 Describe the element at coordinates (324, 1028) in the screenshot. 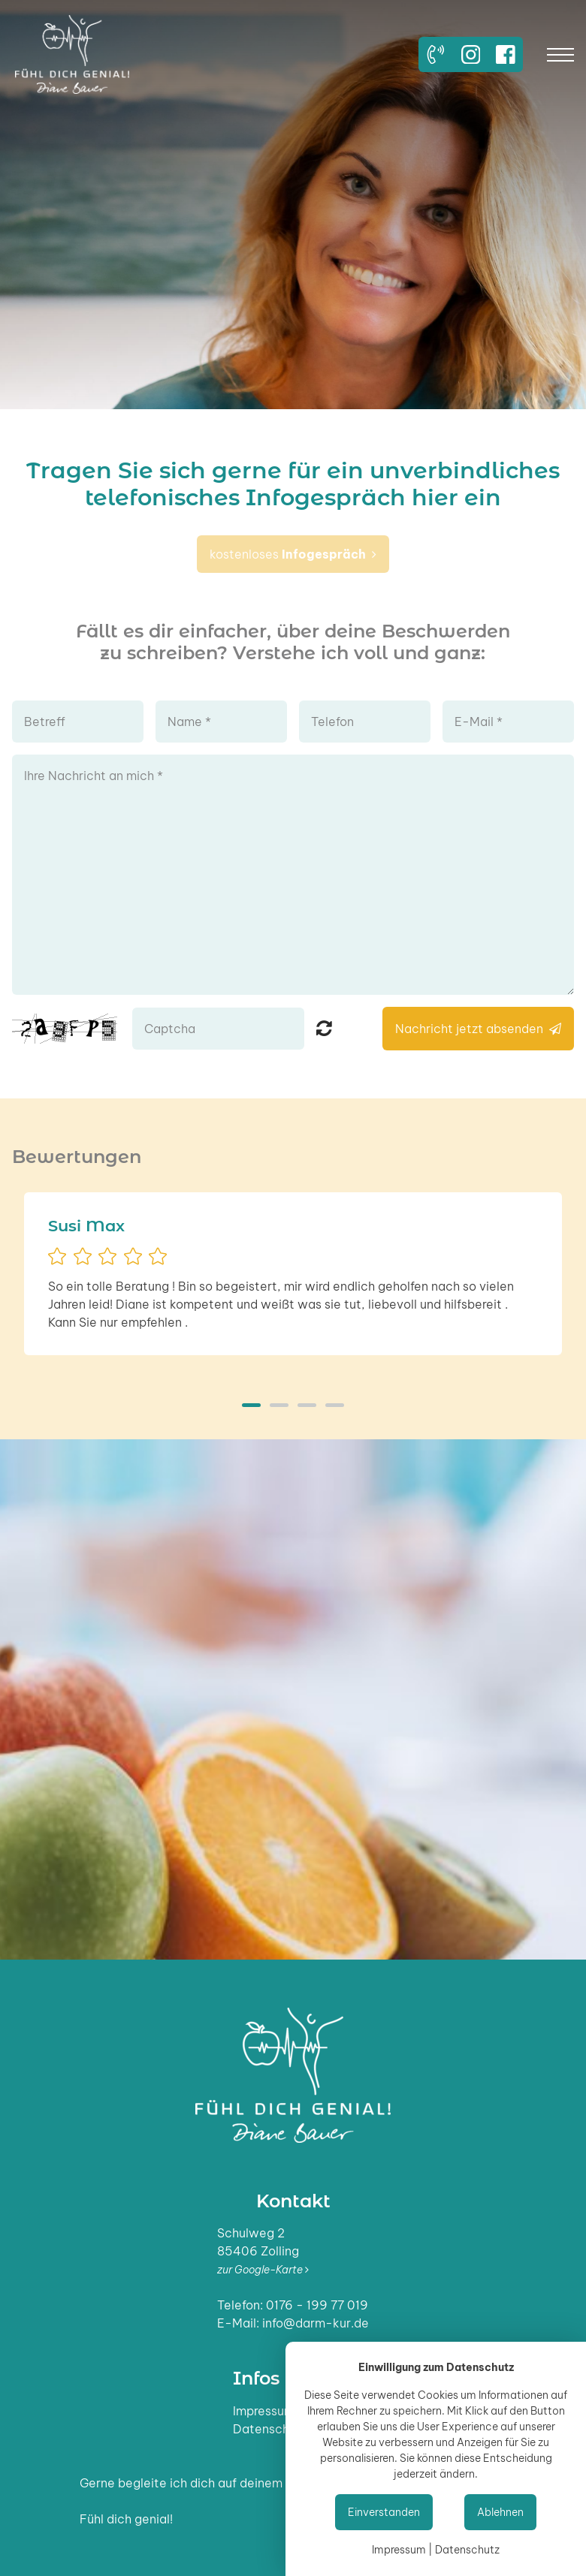

I see `Nicht lesbar? Neu generieren` at that location.